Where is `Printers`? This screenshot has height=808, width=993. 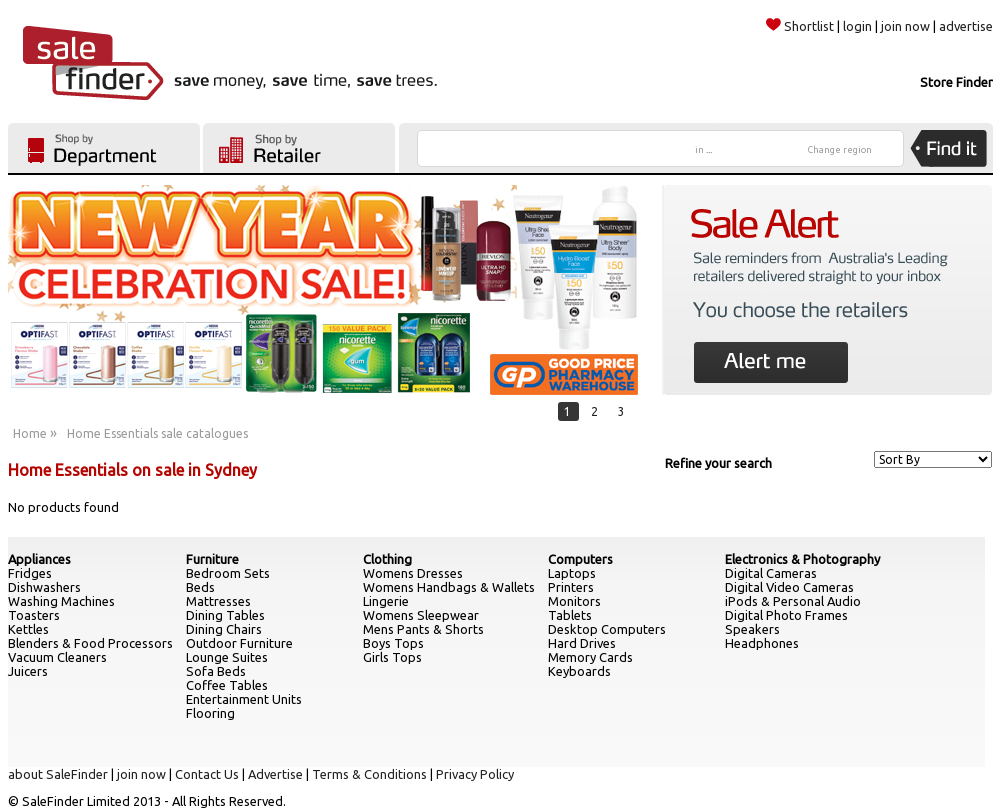 Printers is located at coordinates (571, 587).